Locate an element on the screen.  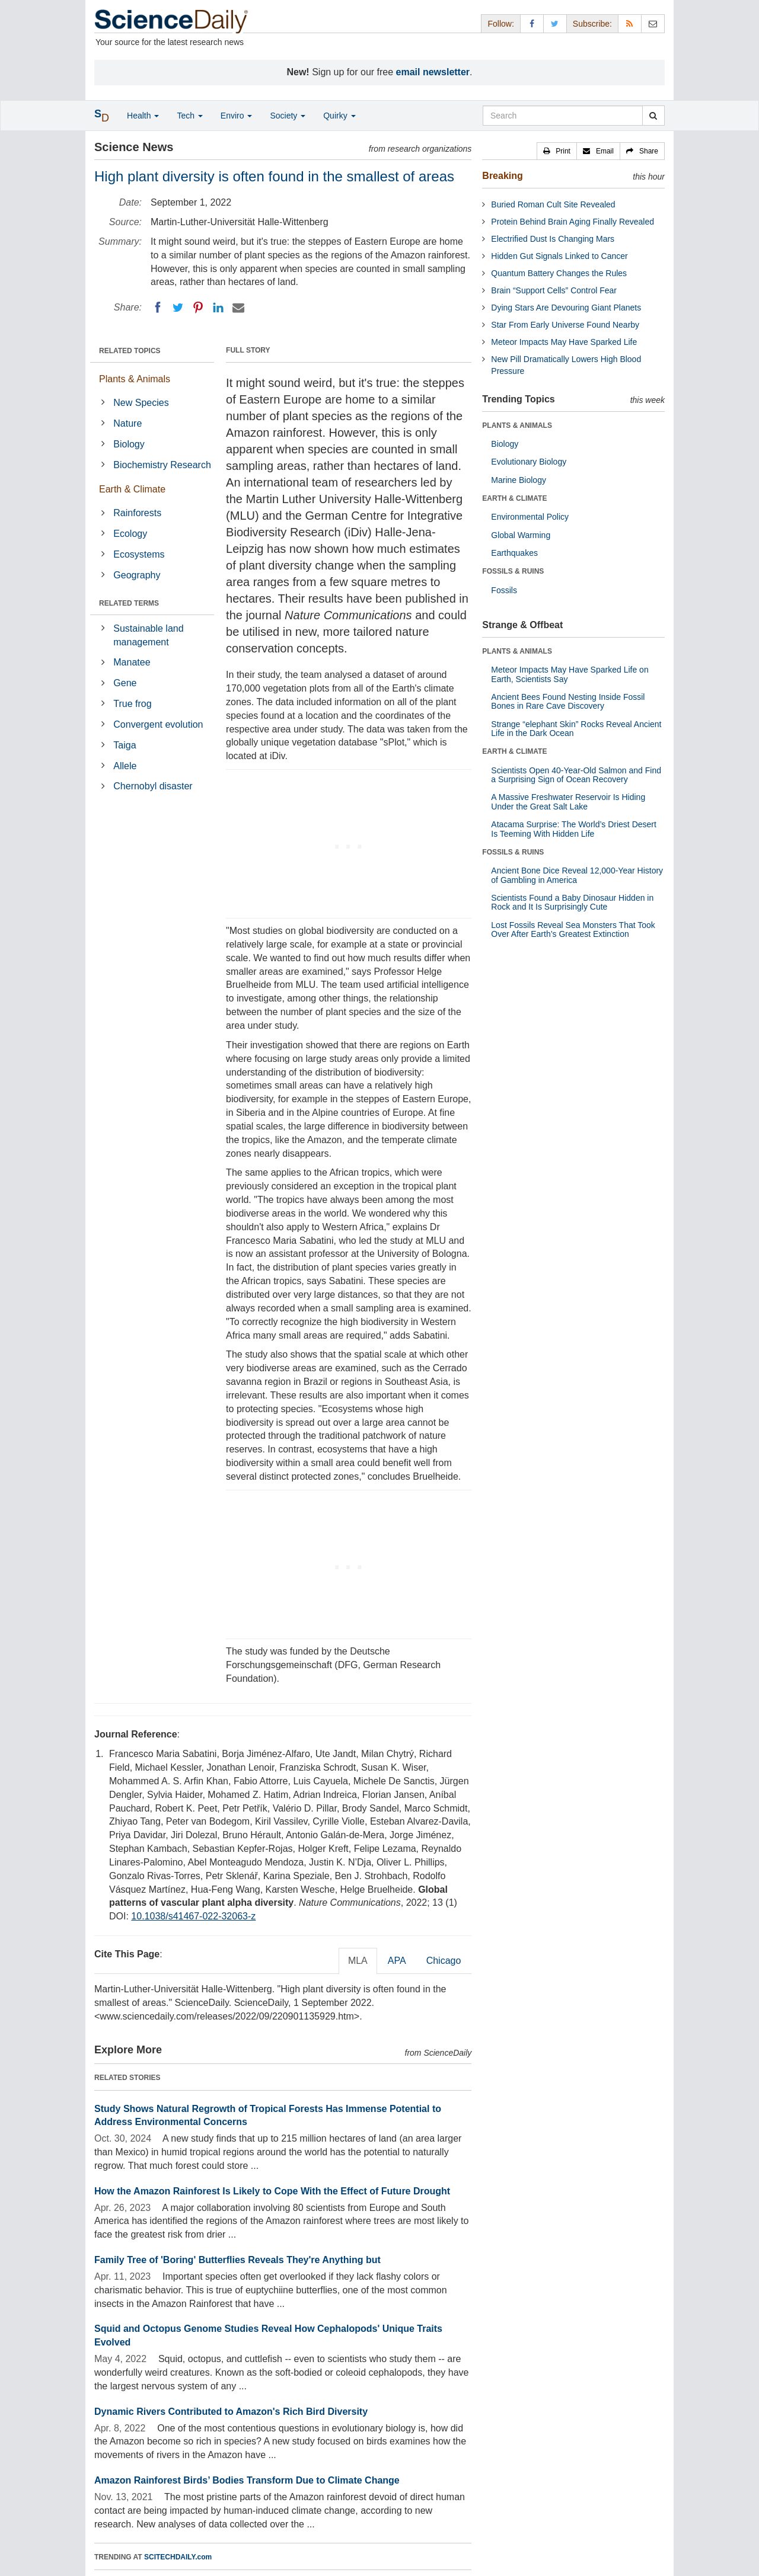
PLANTS & ANIMALS is located at coordinates (517, 425).